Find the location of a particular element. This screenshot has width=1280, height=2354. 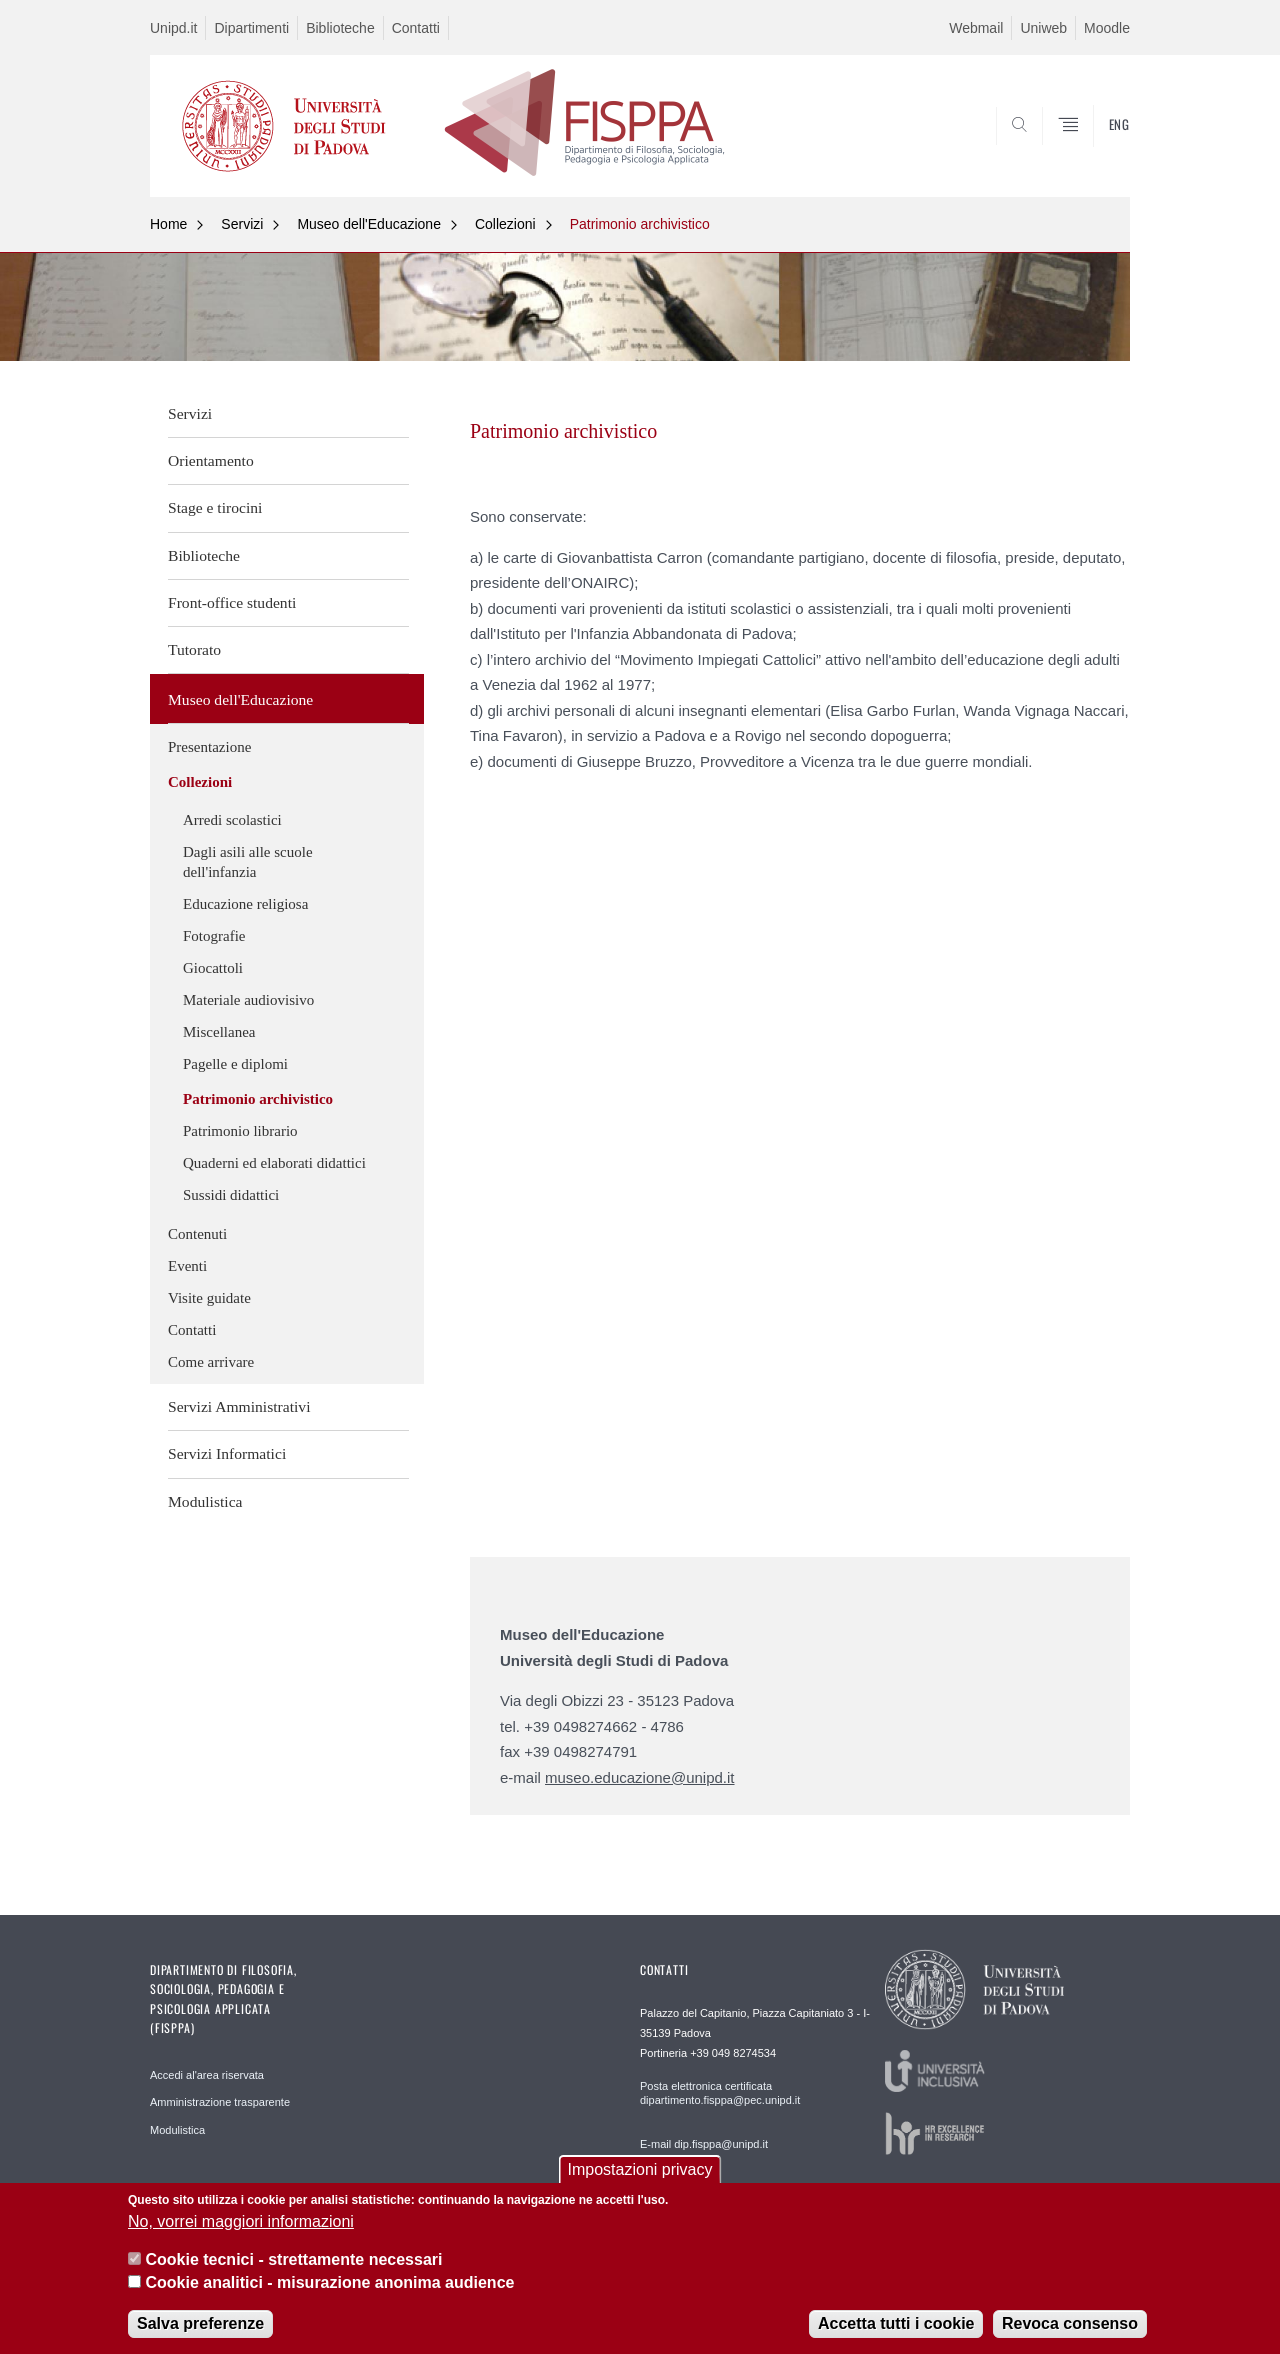

Pagelle e diplomi is located at coordinates (235, 1064).